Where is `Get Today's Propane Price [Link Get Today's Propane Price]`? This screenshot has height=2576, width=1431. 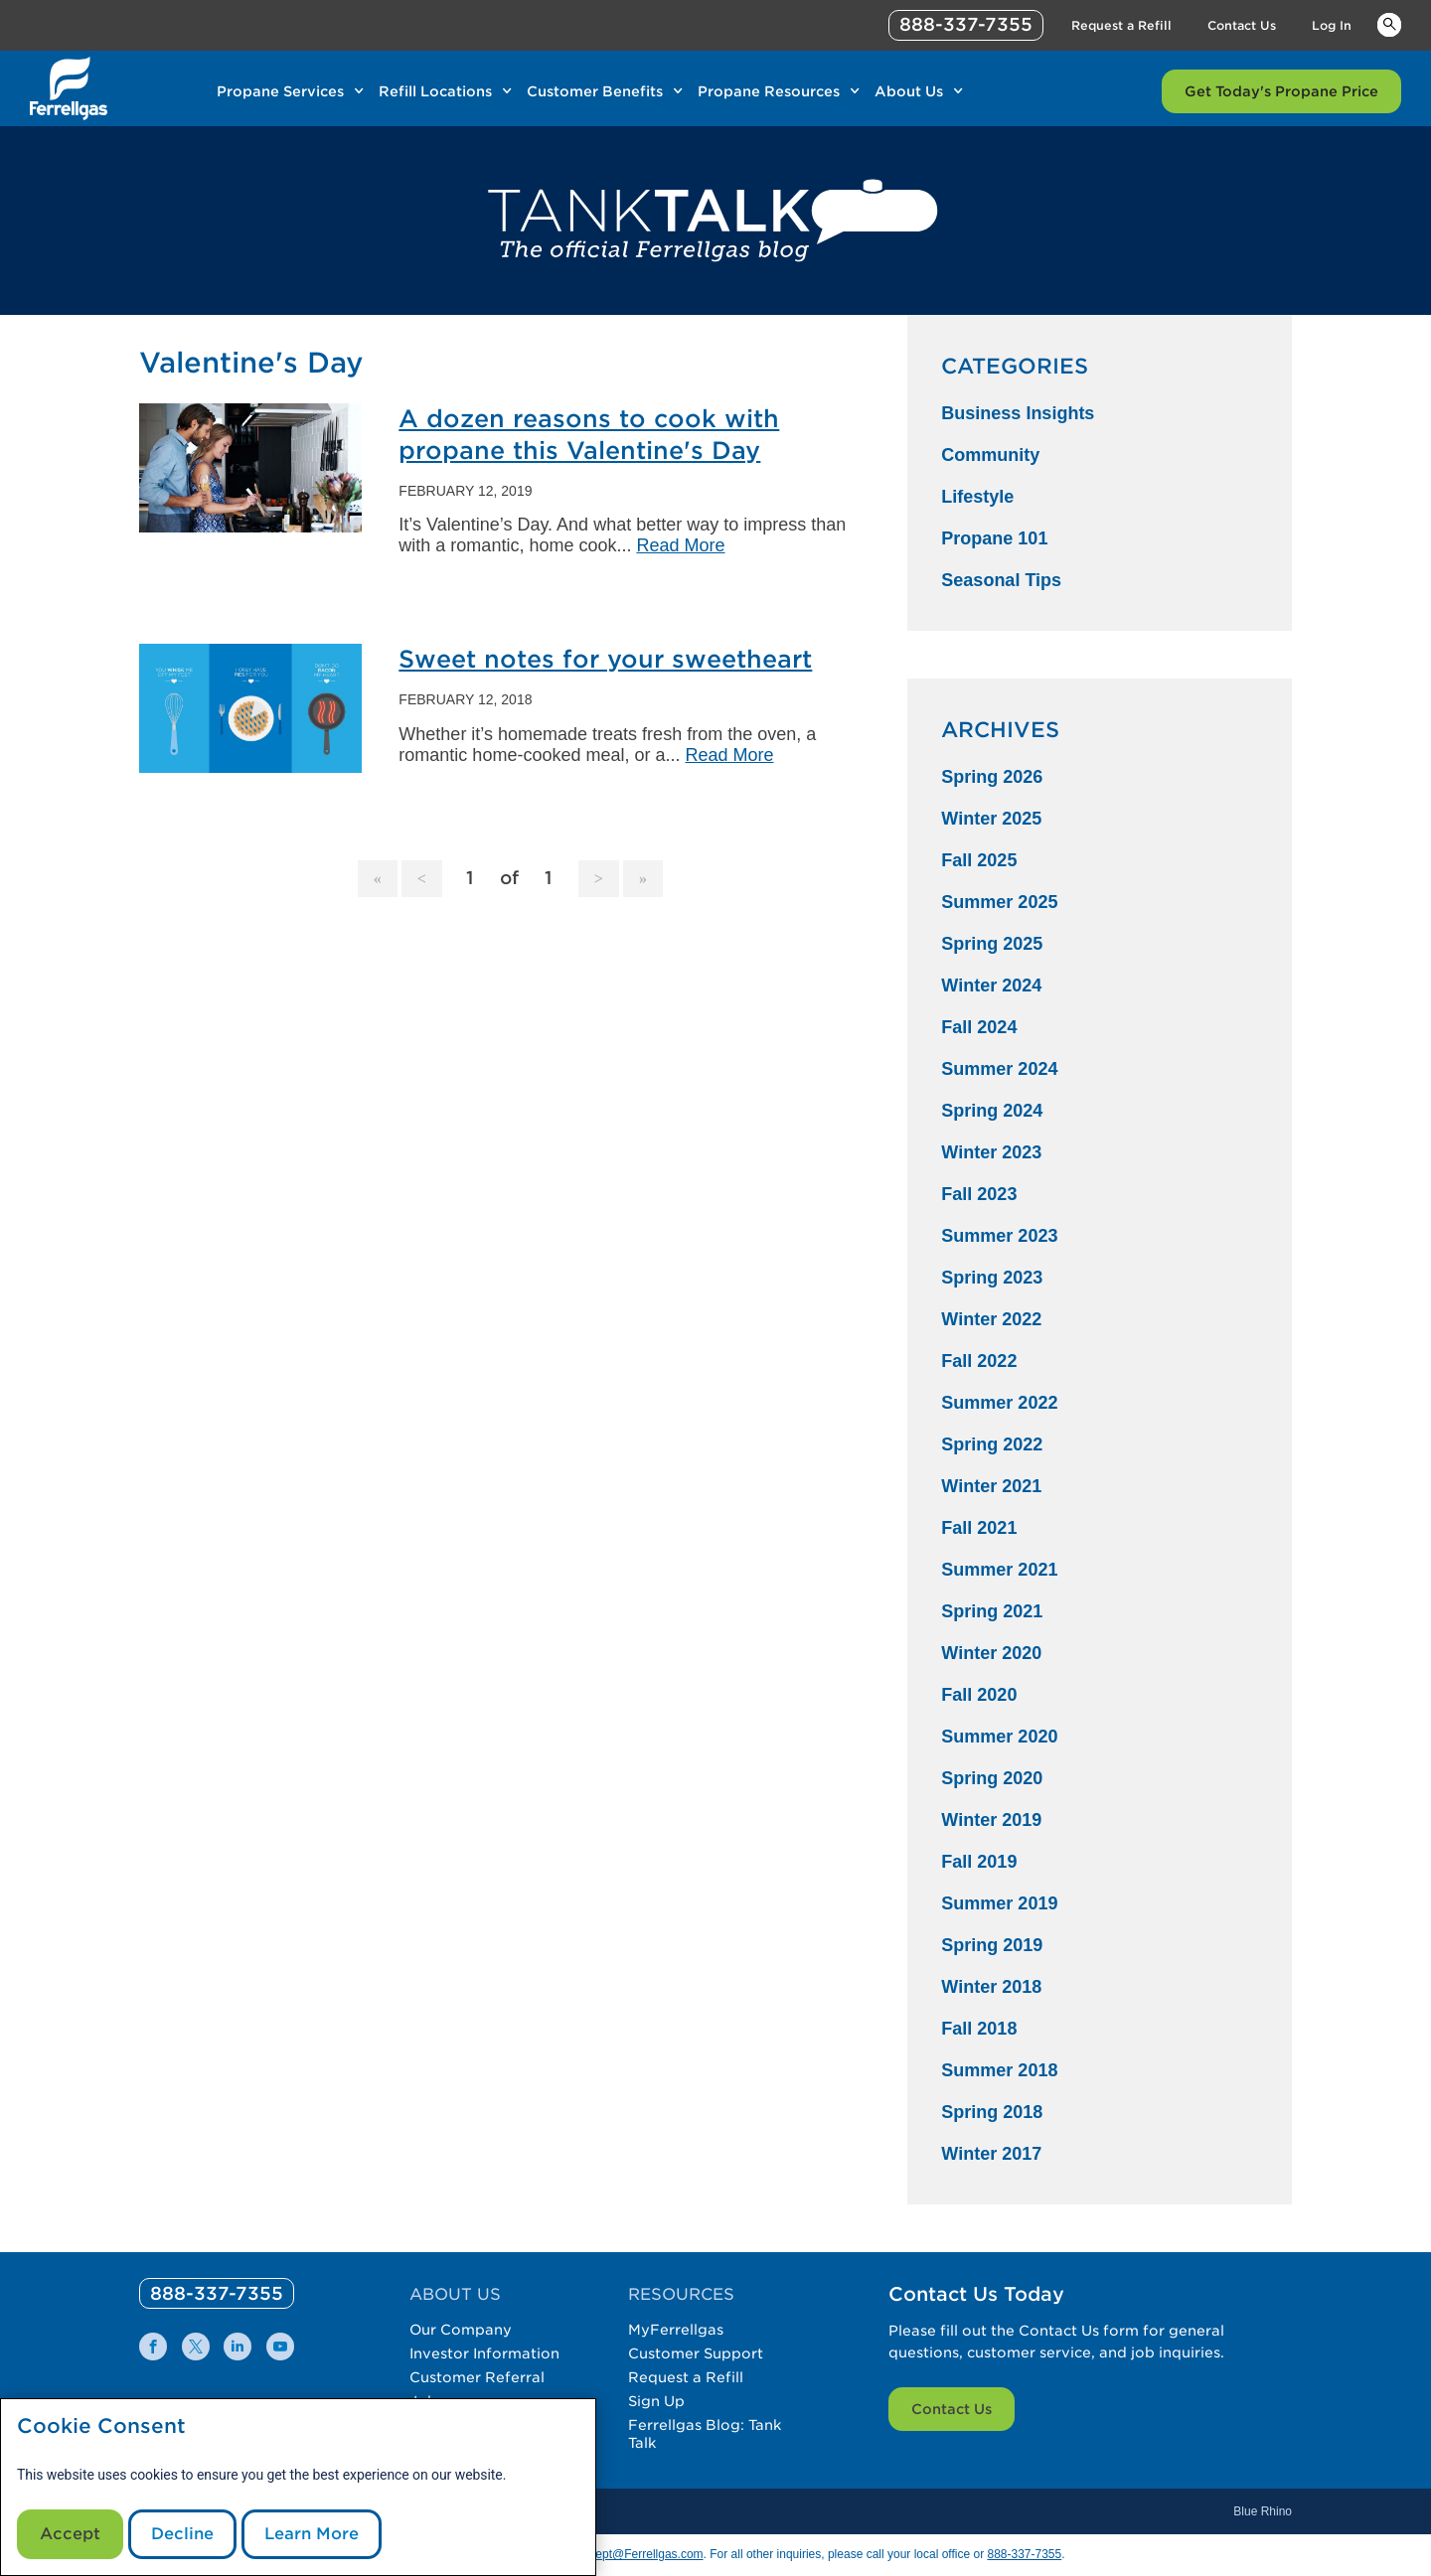 Get Today's Propane Price [Link Get Today's Propane Price] is located at coordinates (1281, 91).